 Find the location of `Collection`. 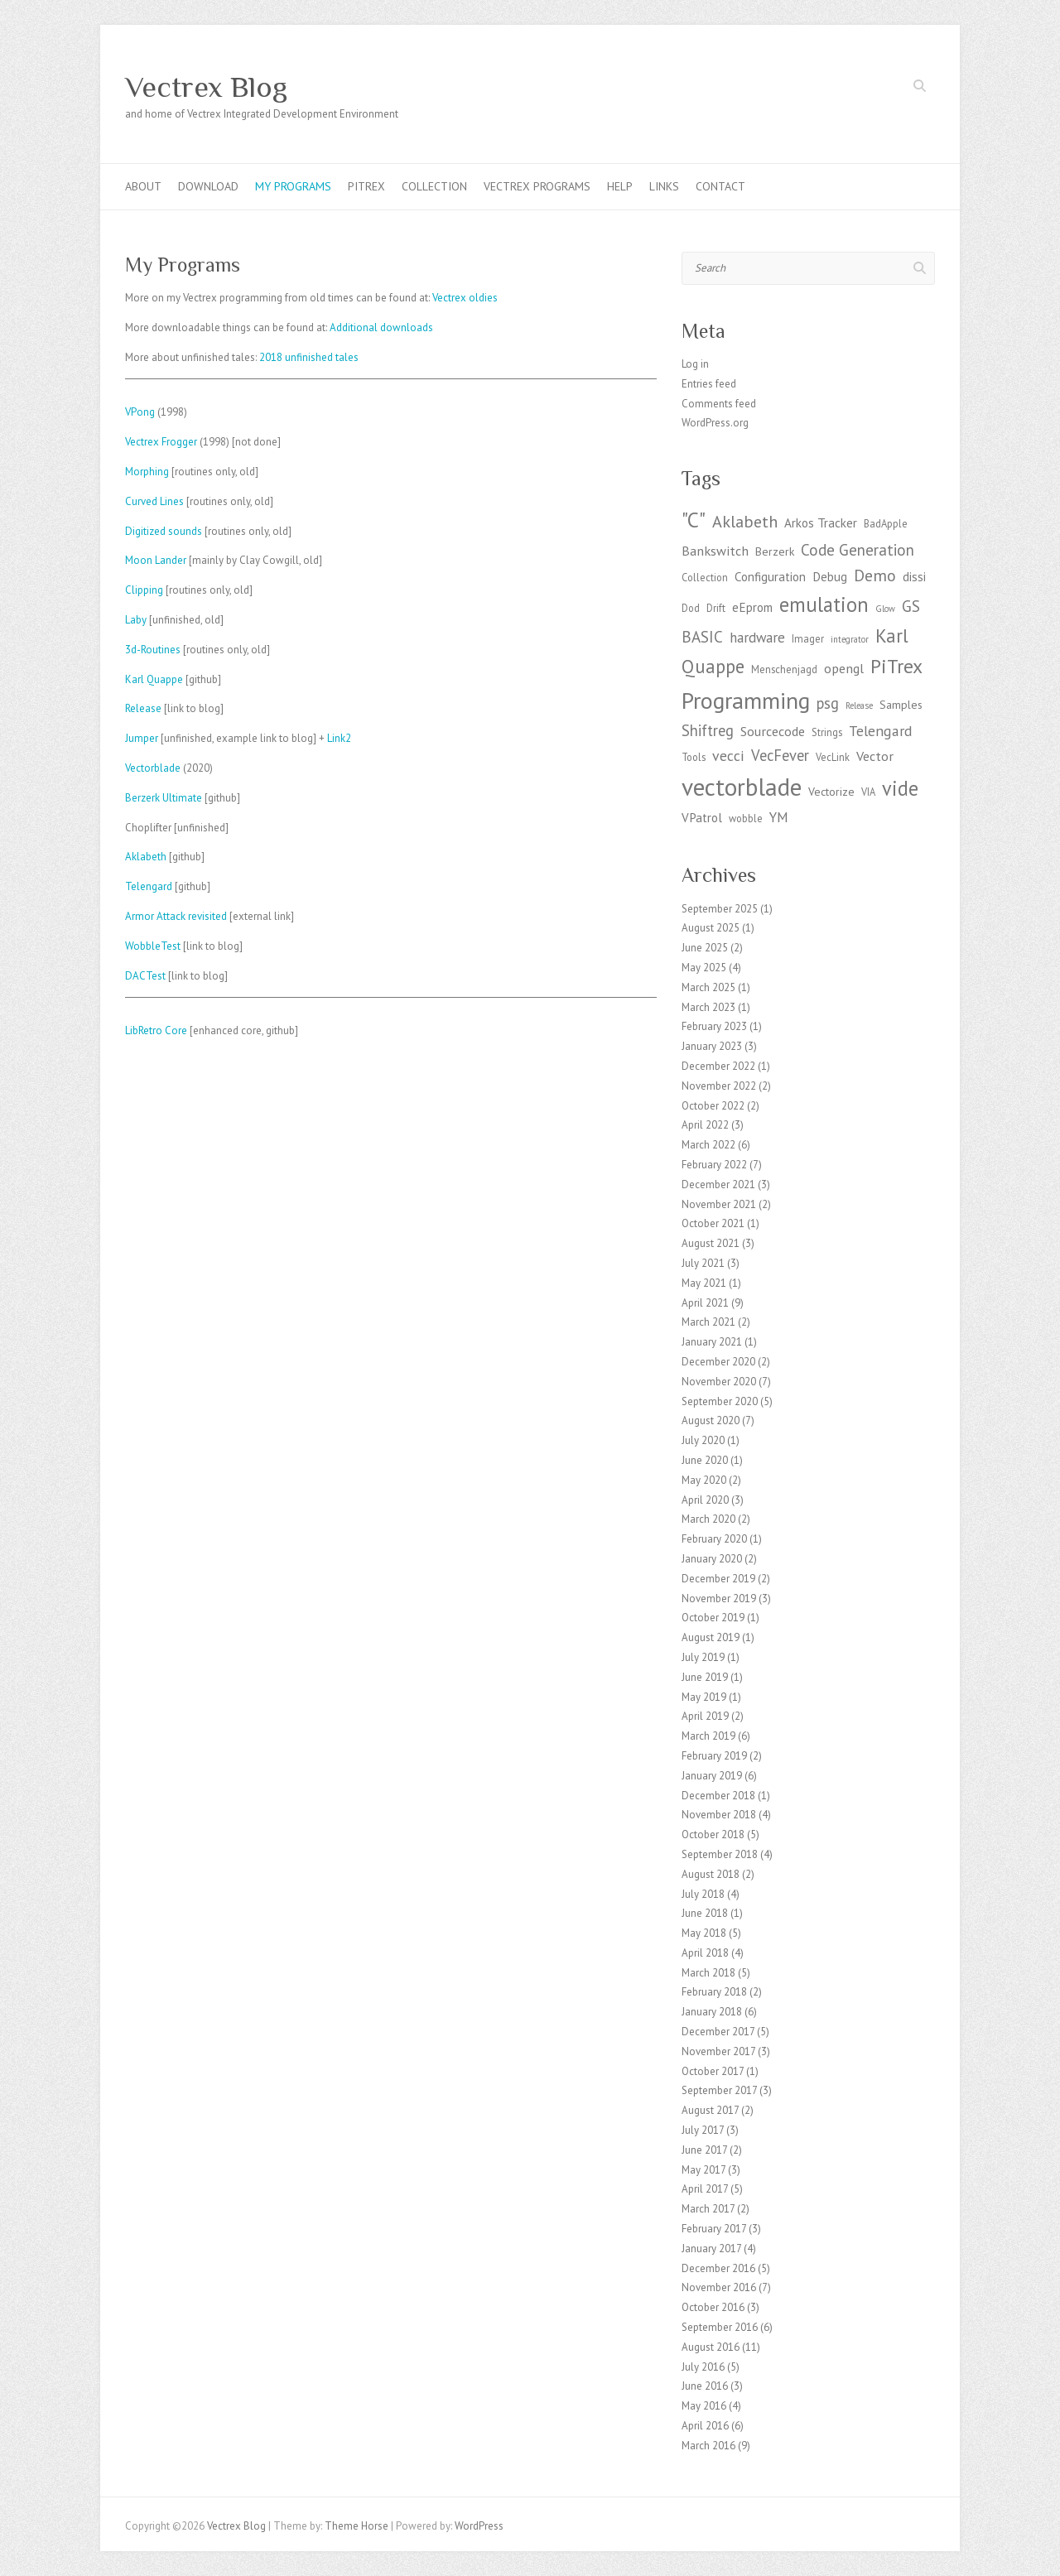

Collection is located at coordinates (434, 186).